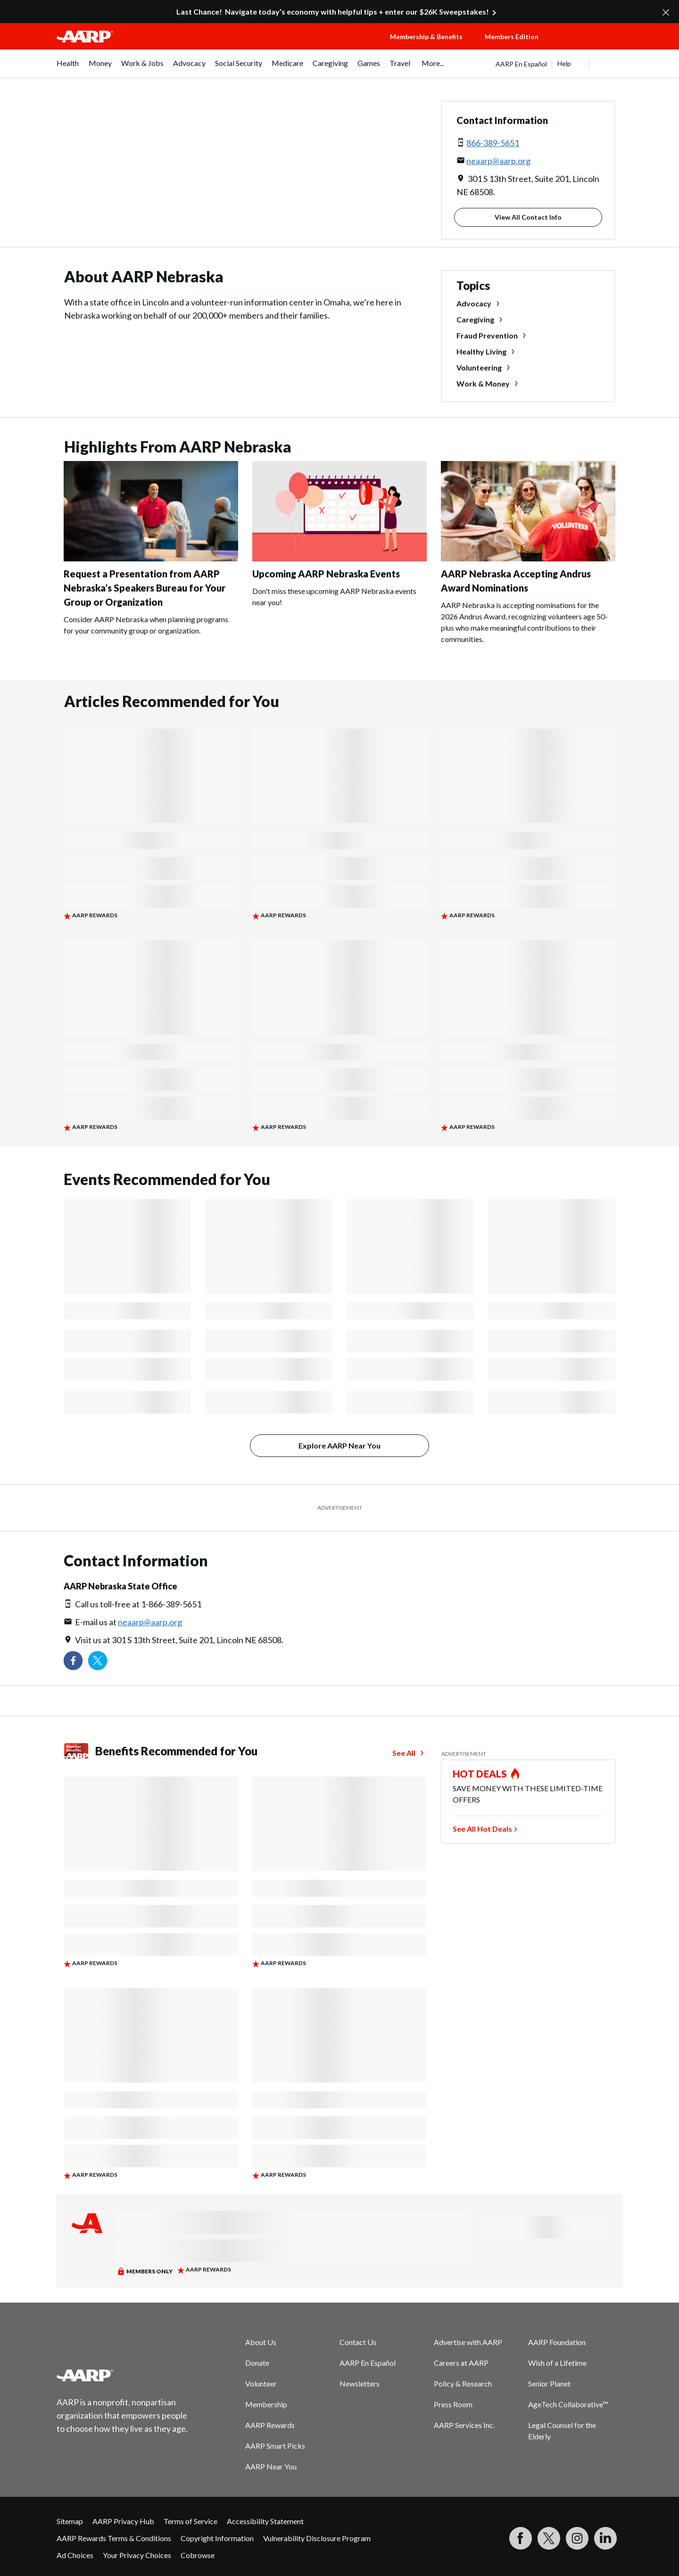 Image resolution: width=679 pixels, height=2576 pixels. What do you see at coordinates (257, 2362) in the screenshot?
I see `Donate` at bounding box center [257, 2362].